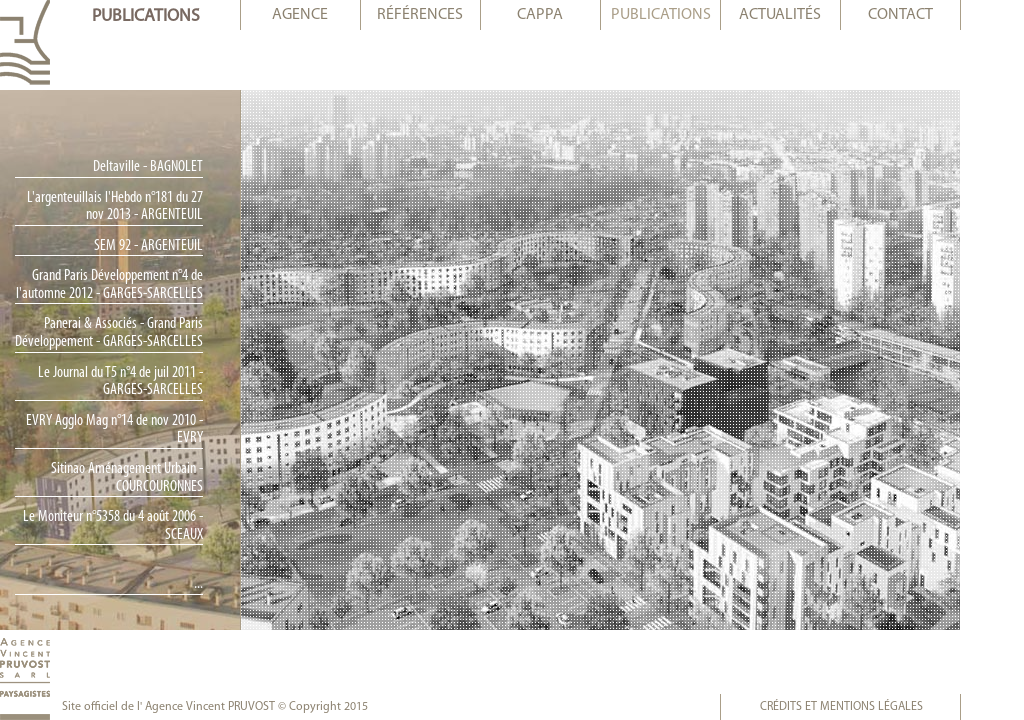 This screenshot has height=720, width=1024. I want to click on agence, so click(332, 15).